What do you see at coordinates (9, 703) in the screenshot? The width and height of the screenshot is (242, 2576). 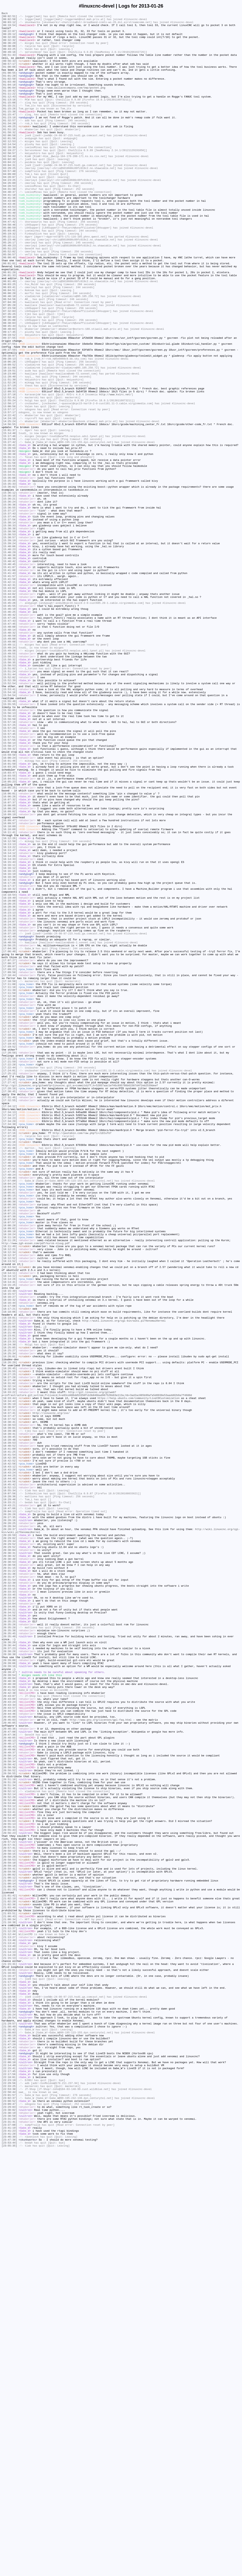 I see `[15:43:02]` at bounding box center [9, 703].